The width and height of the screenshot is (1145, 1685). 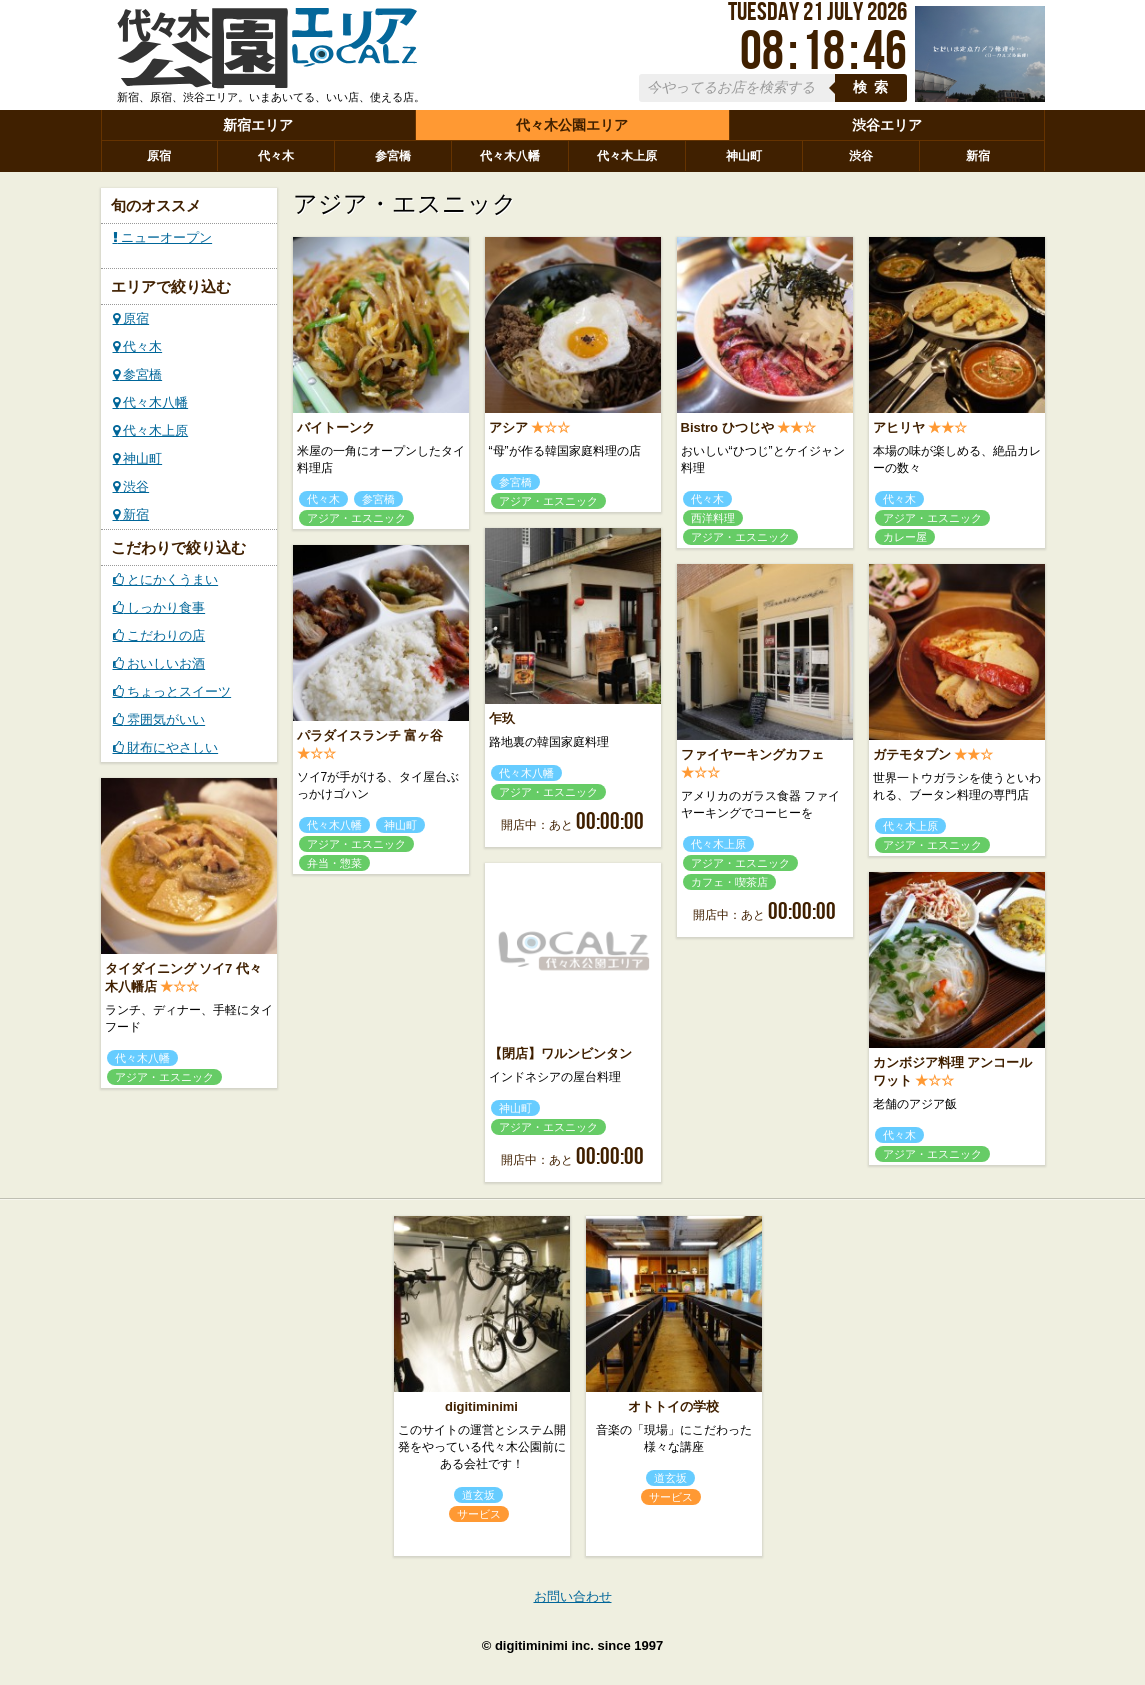 I want to click on バイトーンク, so click(x=336, y=427).